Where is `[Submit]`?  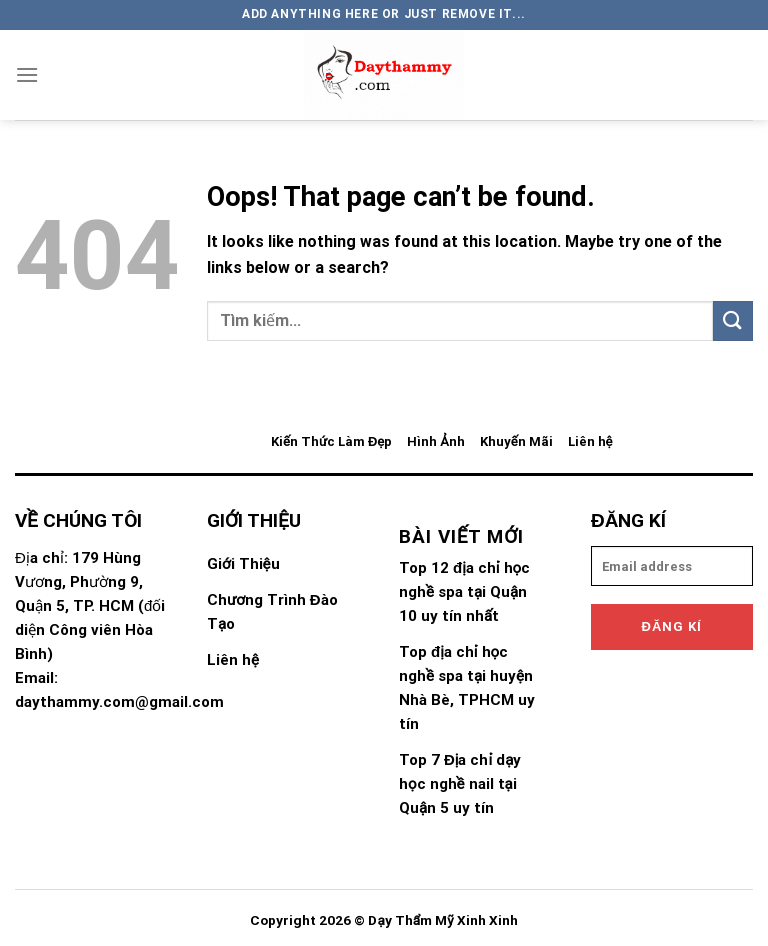 [Submit] is located at coordinates (733, 320).